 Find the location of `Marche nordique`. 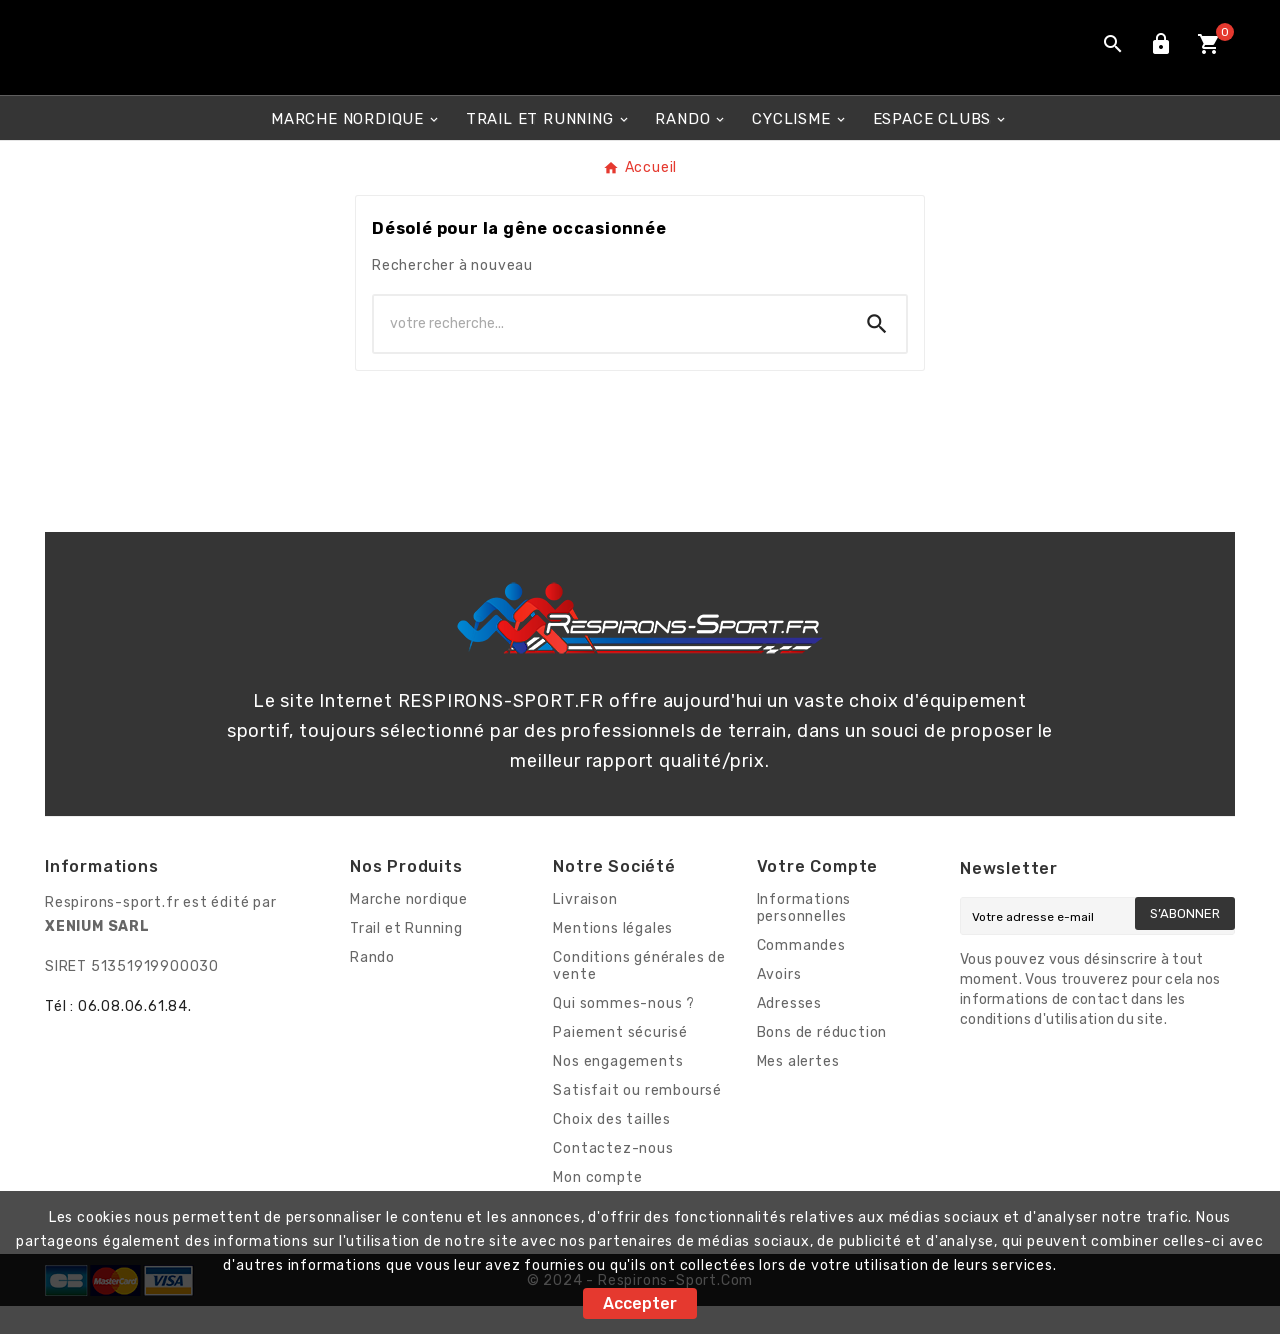

Marche nordique is located at coordinates (409, 927).